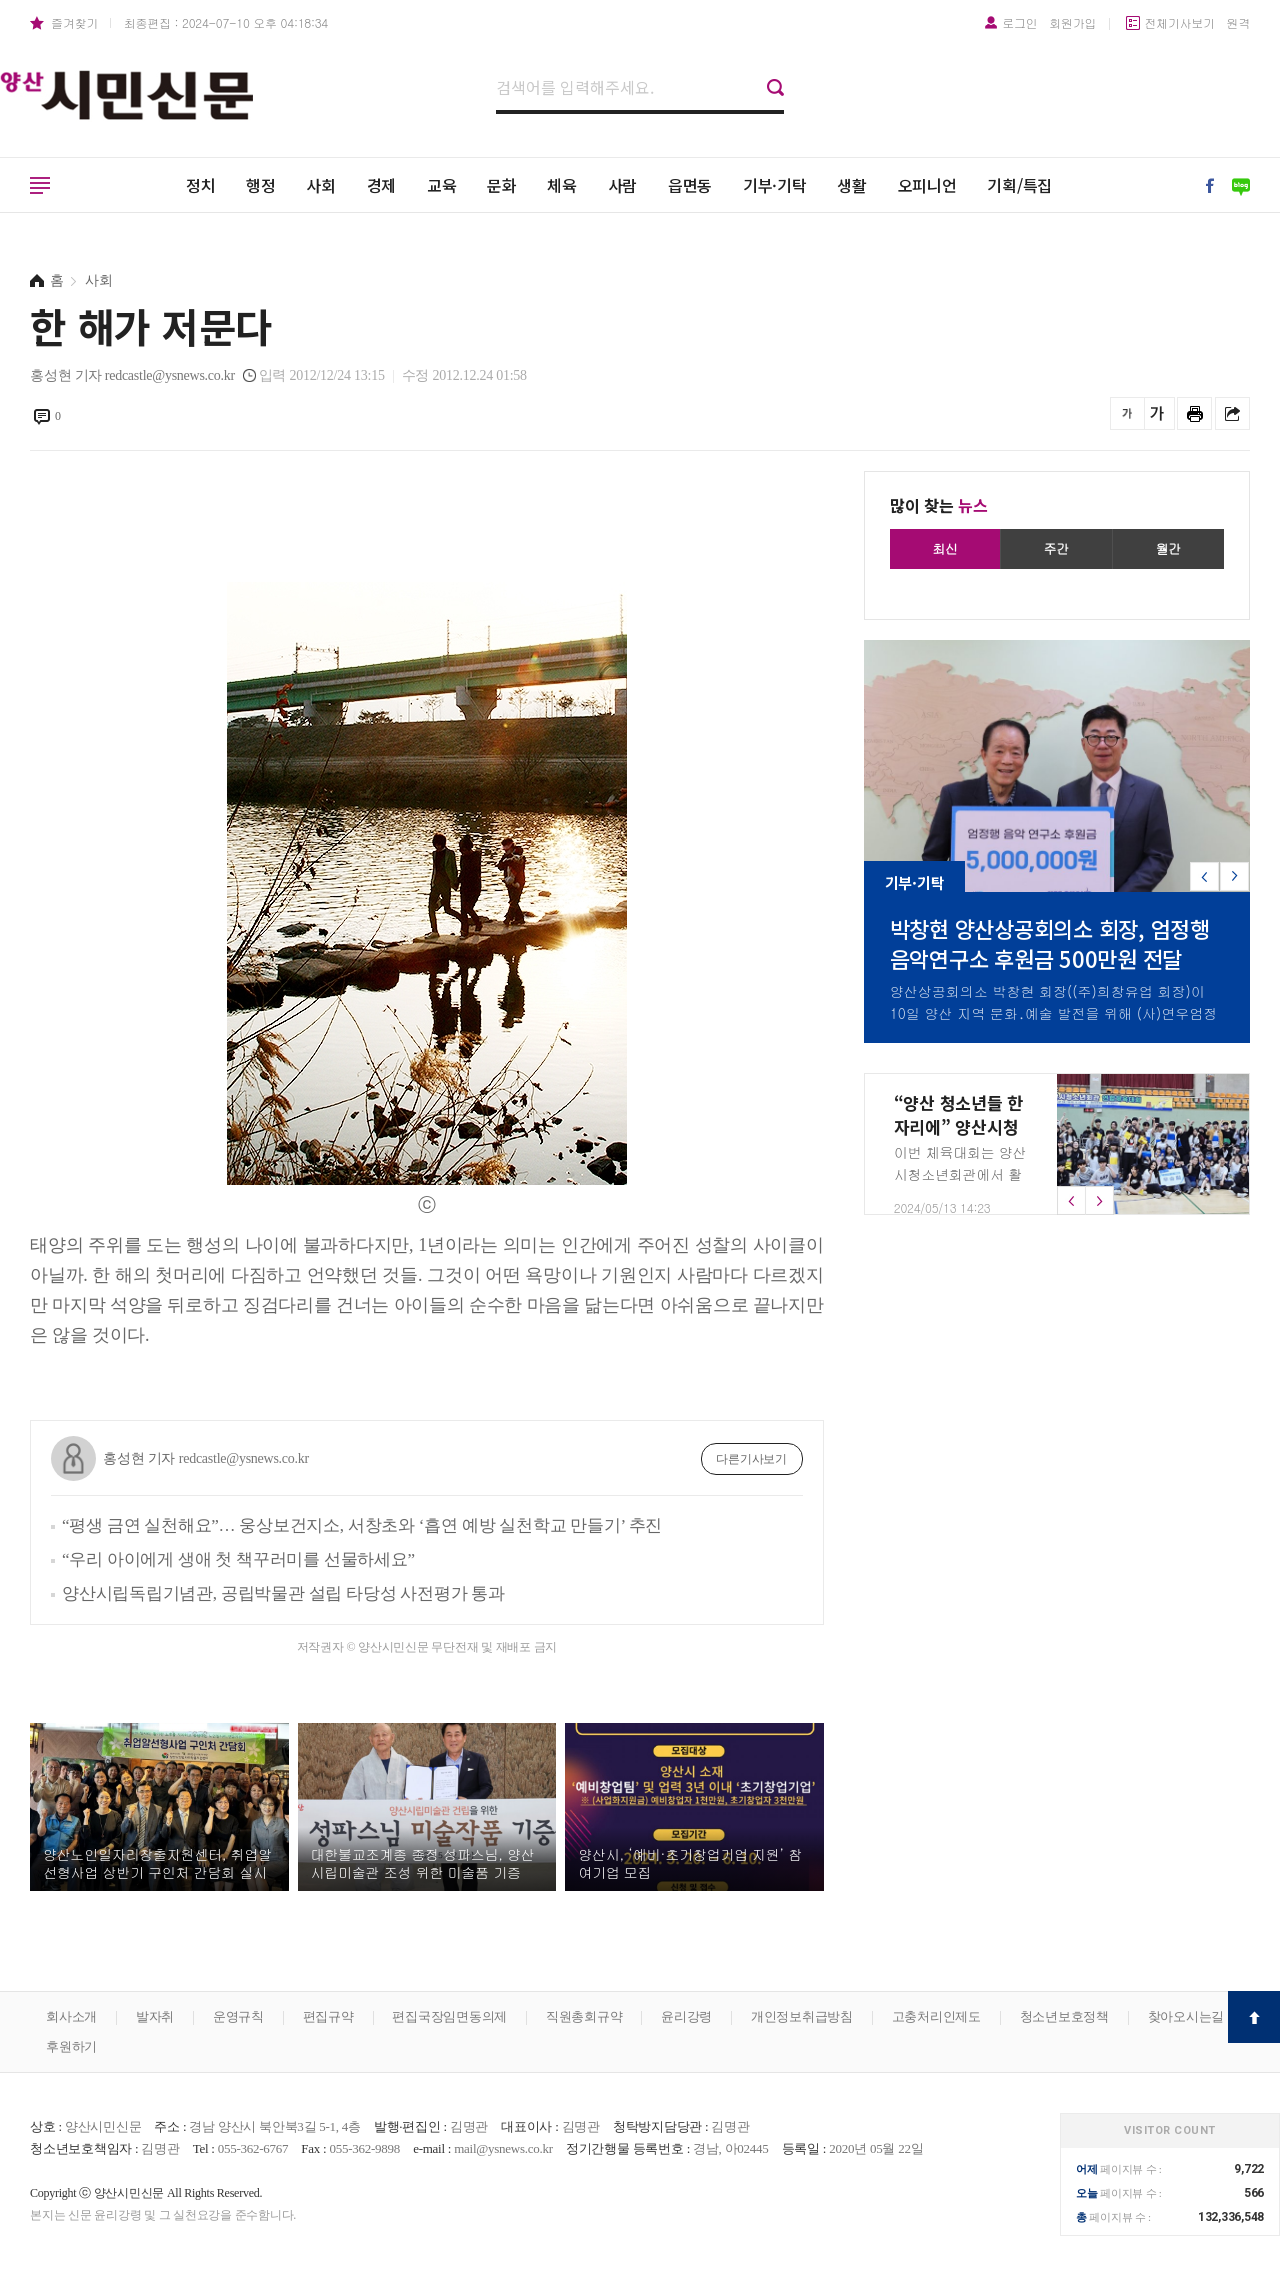  What do you see at coordinates (1019, 22) in the screenshot?
I see `로그인` at bounding box center [1019, 22].